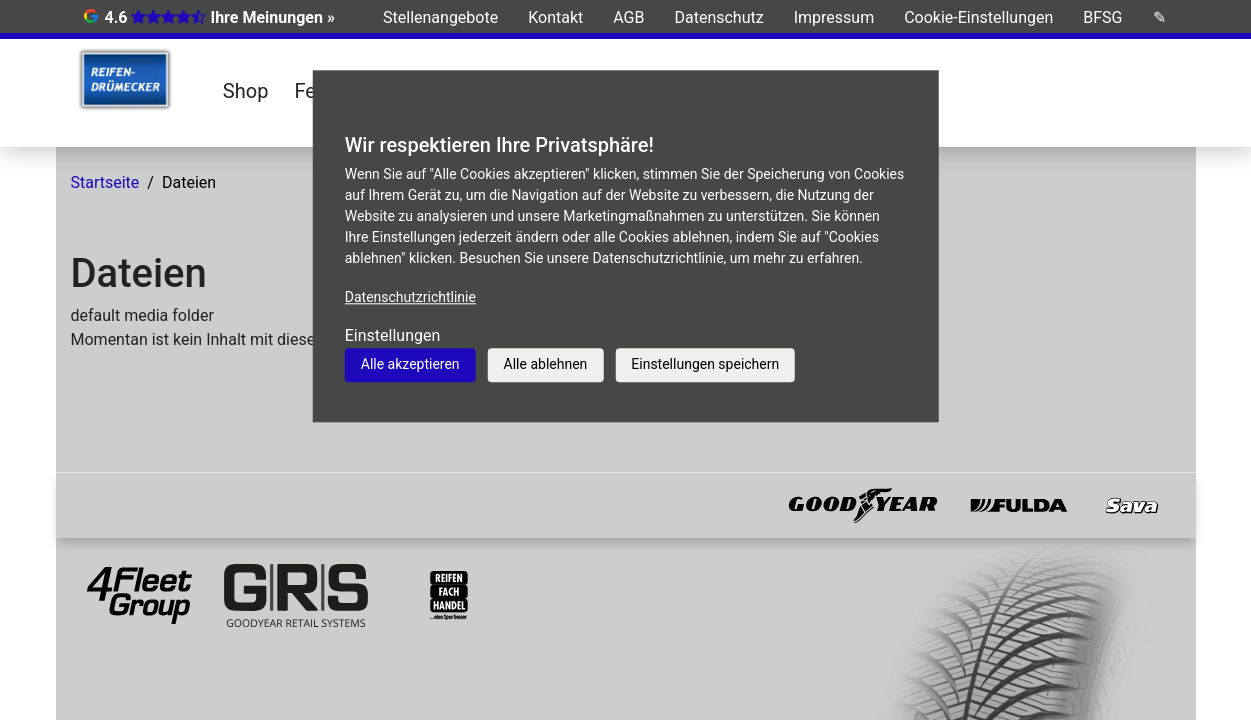 The width and height of the screenshot is (1251, 720). Describe the element at coordinates (555, 17) in the screenshot. I see `Kontakt` at that location.